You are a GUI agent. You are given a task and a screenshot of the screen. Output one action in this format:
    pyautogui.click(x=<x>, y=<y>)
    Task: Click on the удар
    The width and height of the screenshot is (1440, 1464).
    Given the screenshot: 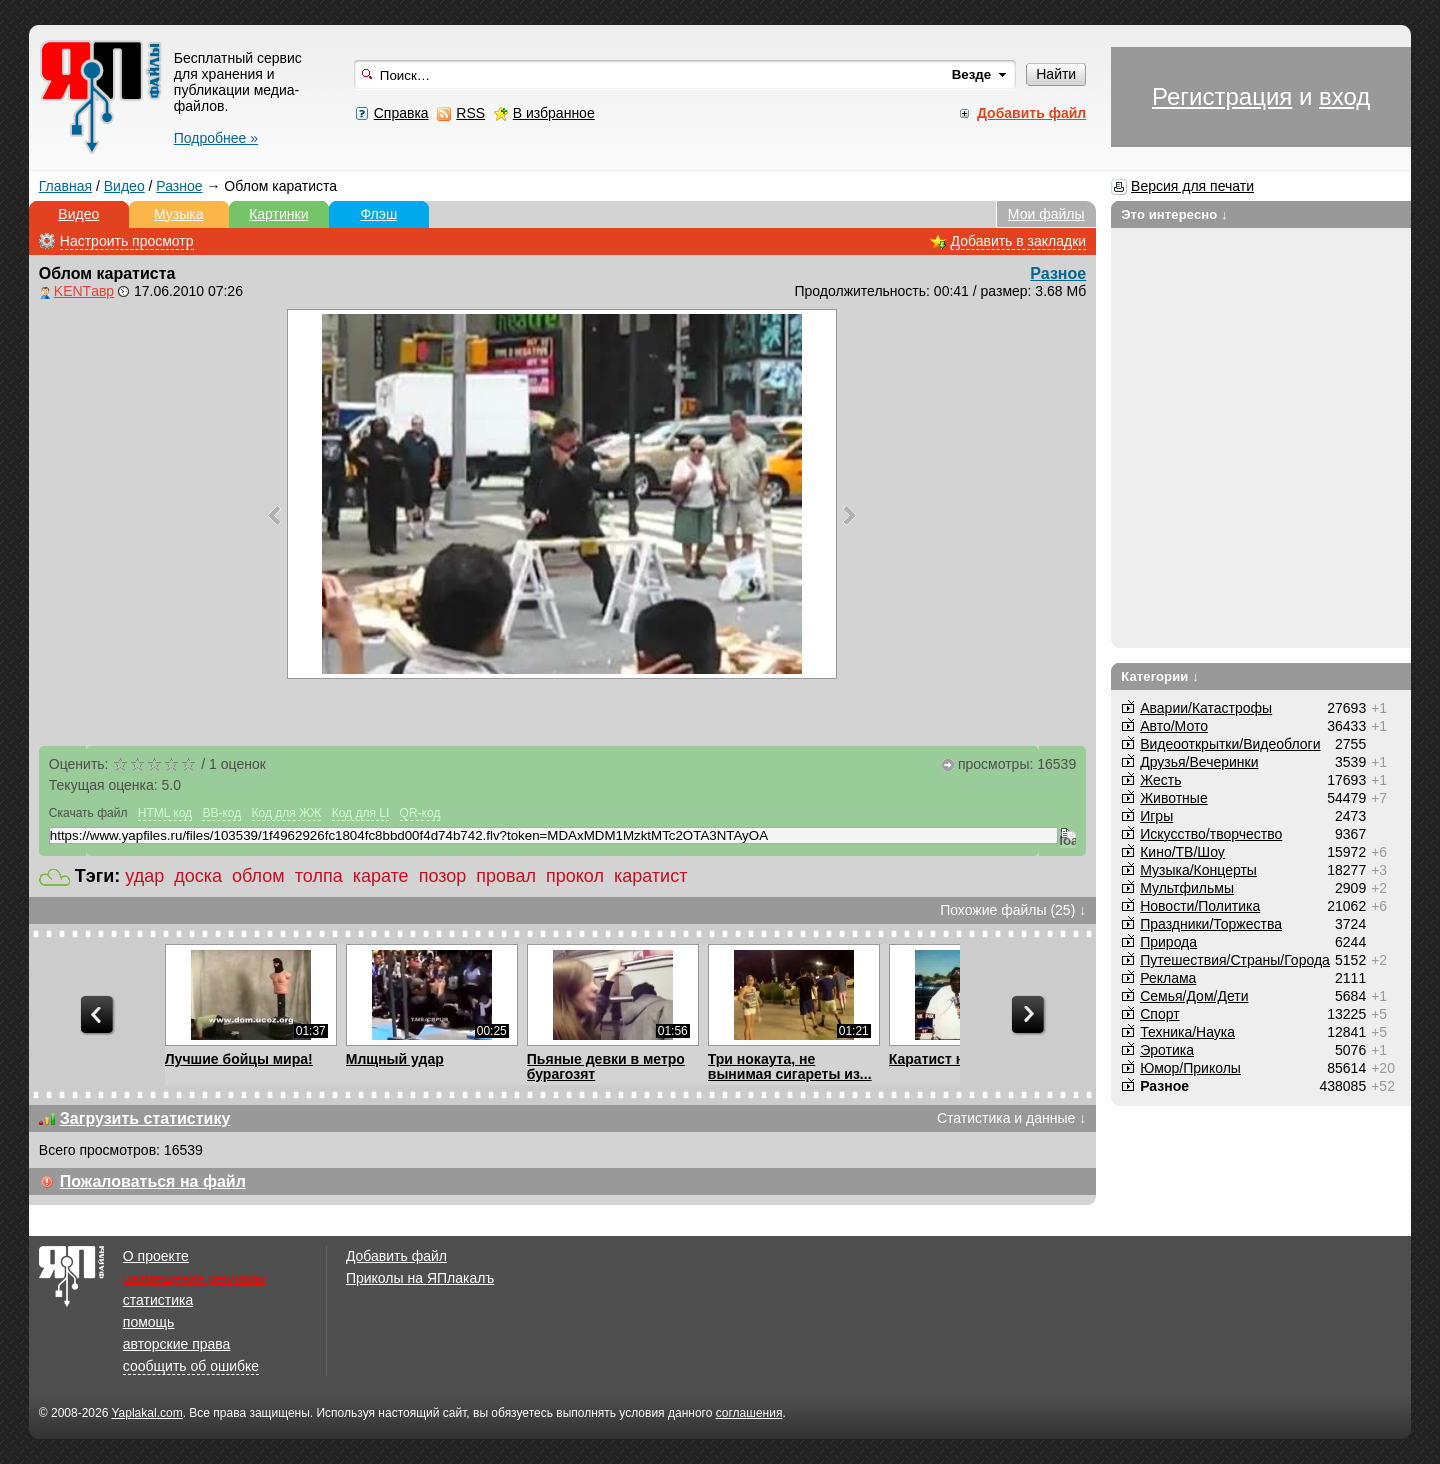 What is the action you would take?
    pyautogui.click(x=144, y=876)
    